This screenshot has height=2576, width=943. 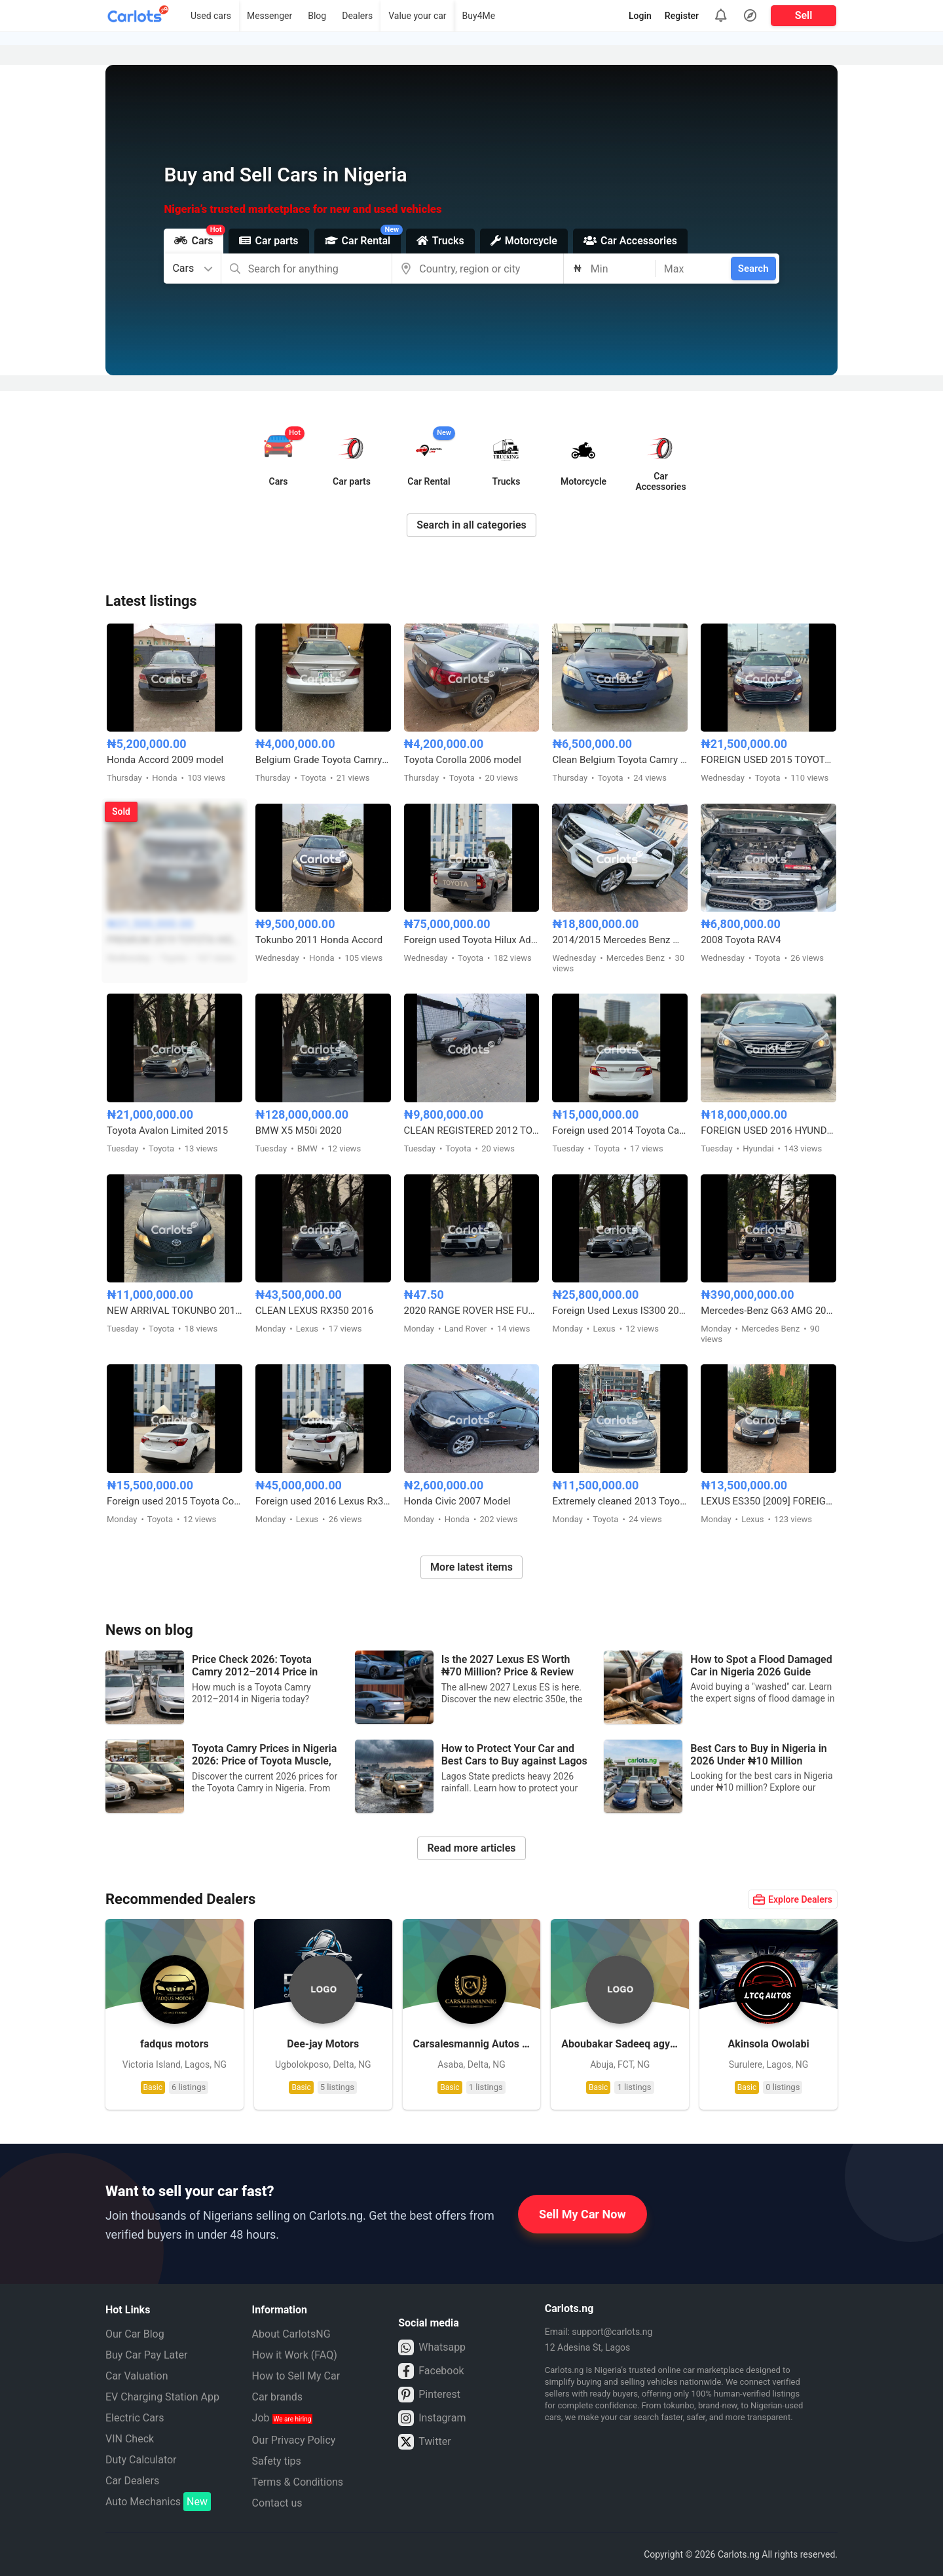 What do you see at coordinates (431, 2371) in the screenshot?
I see `Facebook` at bounding box center [431, 2371].